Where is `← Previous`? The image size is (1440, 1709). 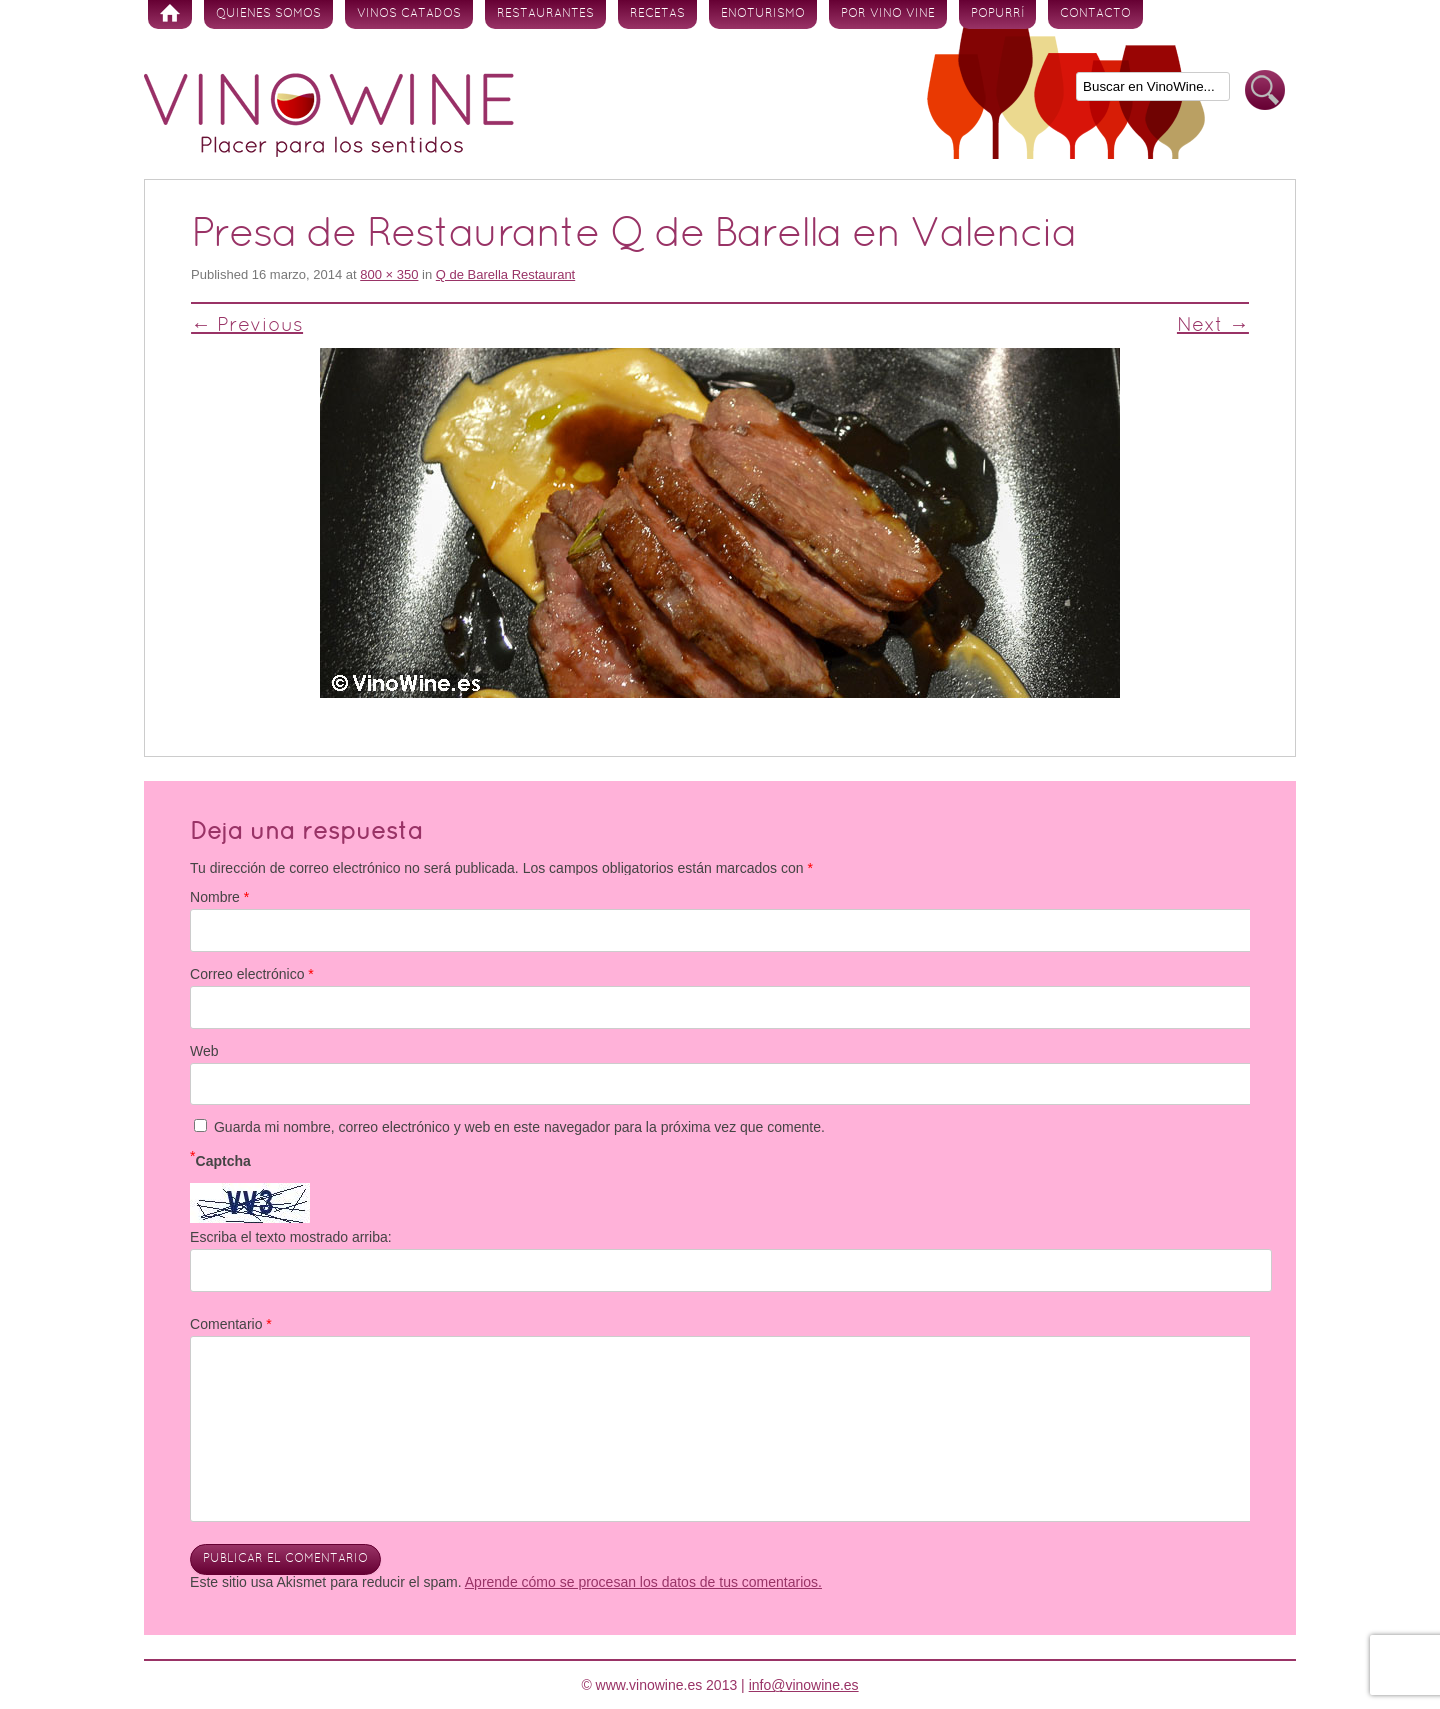 ← Previous is located at coordinates (247, 326).